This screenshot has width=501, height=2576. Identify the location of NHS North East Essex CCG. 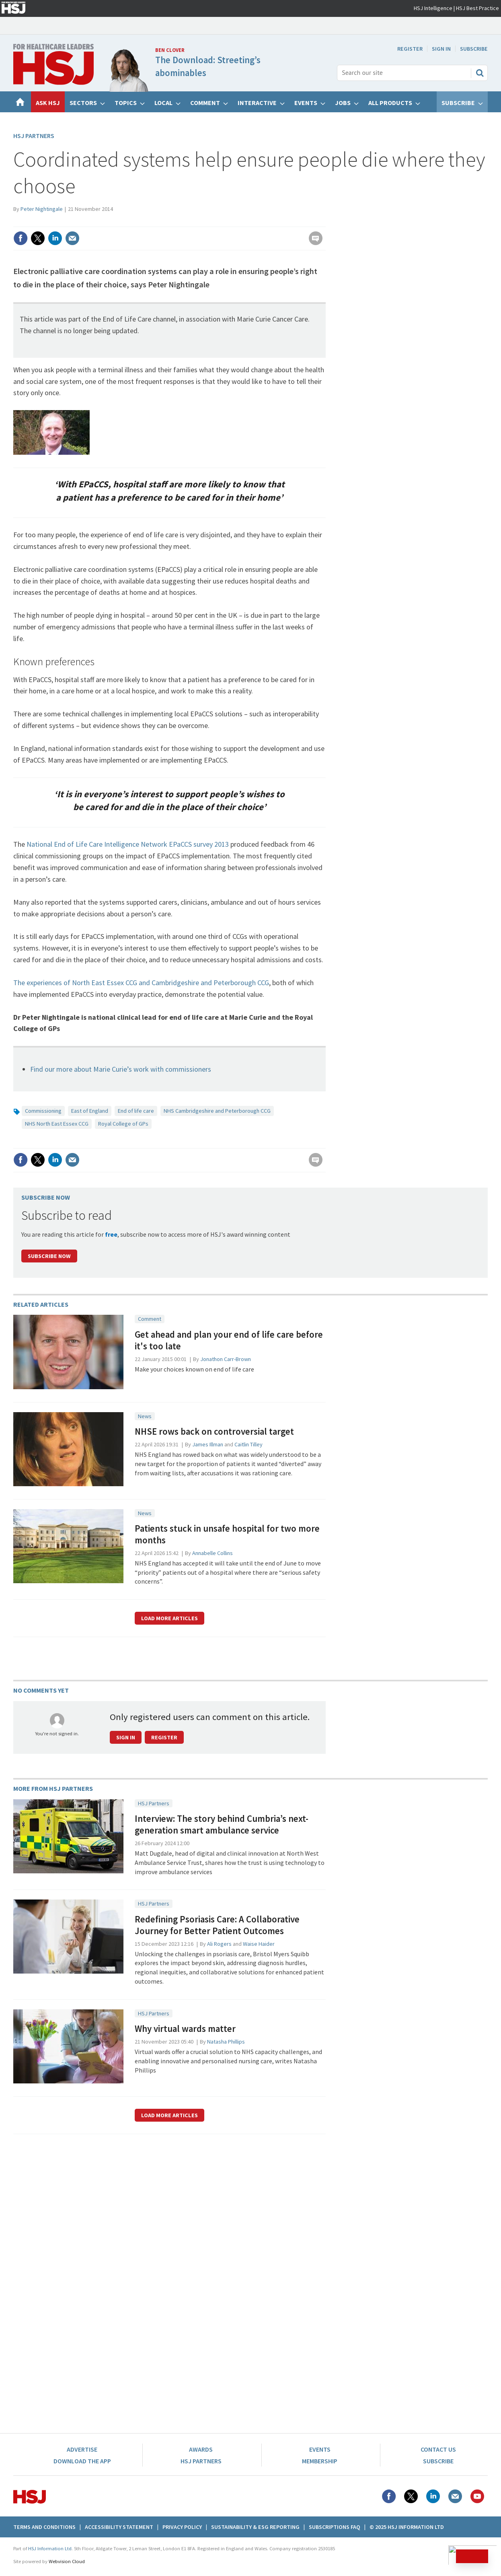
(56, 1123).